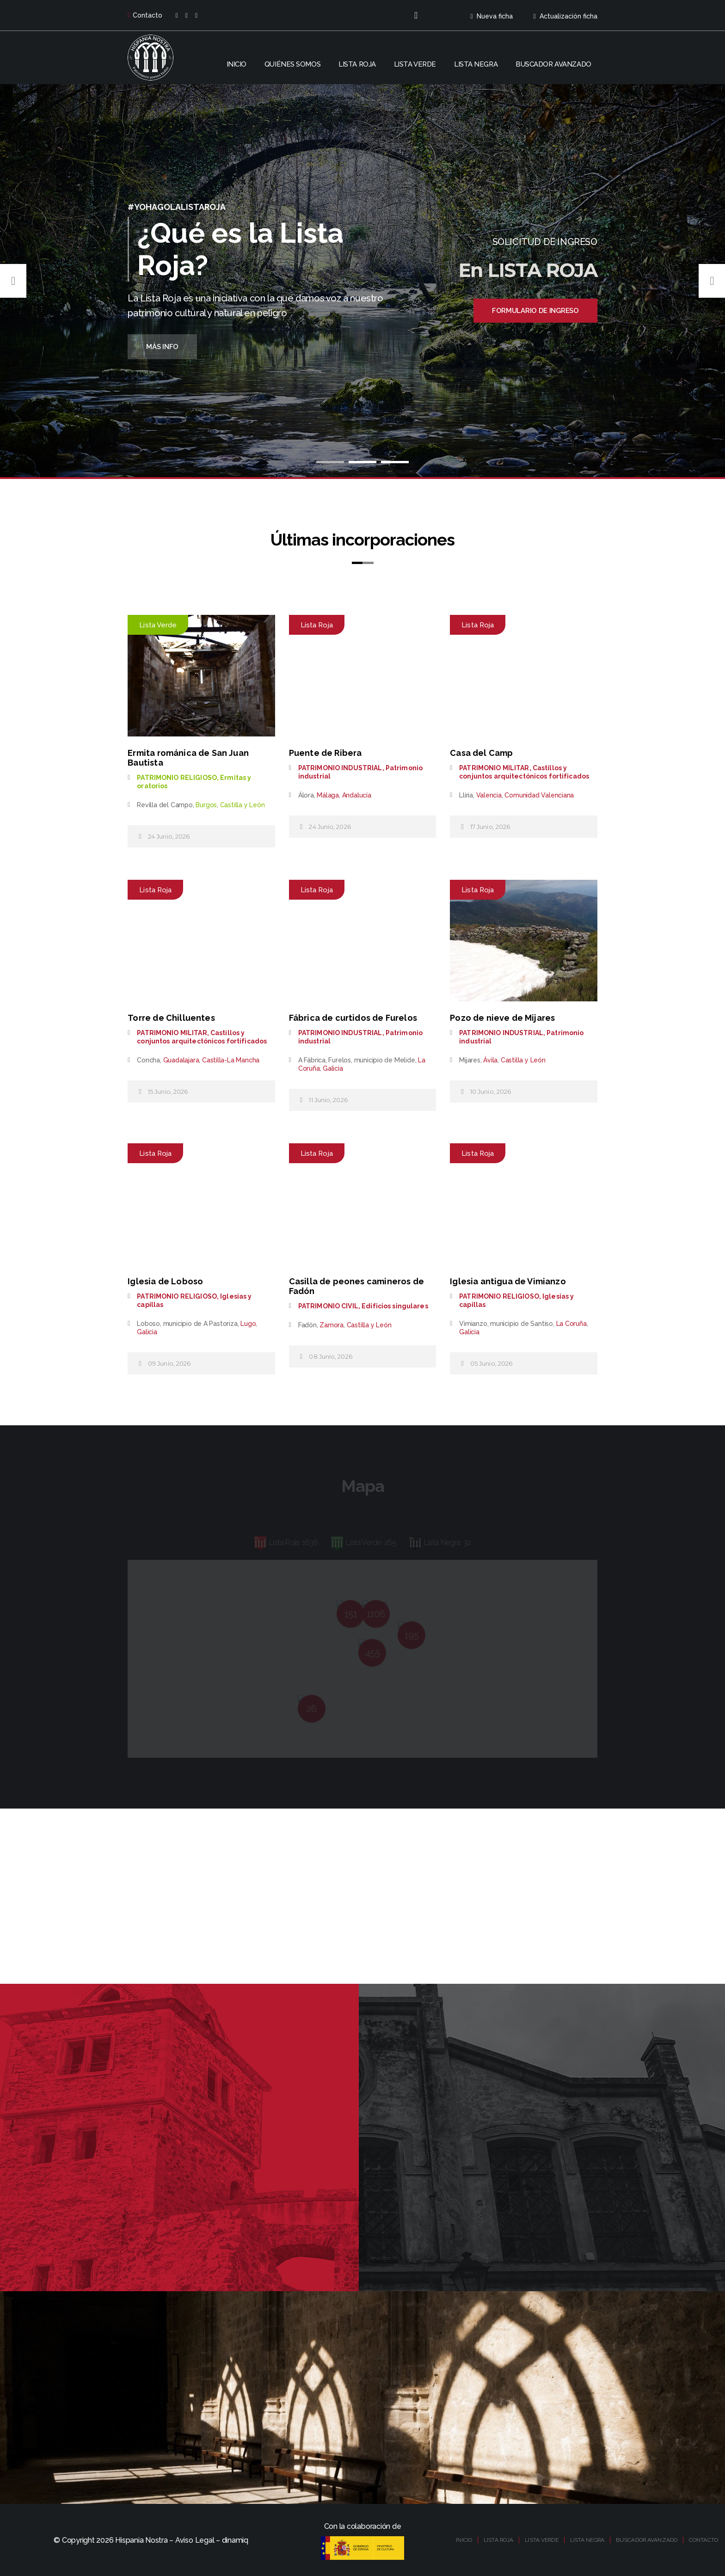 This screenshot has width=725, height=2576. I want to click on Aviso Legal, so click(194, 2540).